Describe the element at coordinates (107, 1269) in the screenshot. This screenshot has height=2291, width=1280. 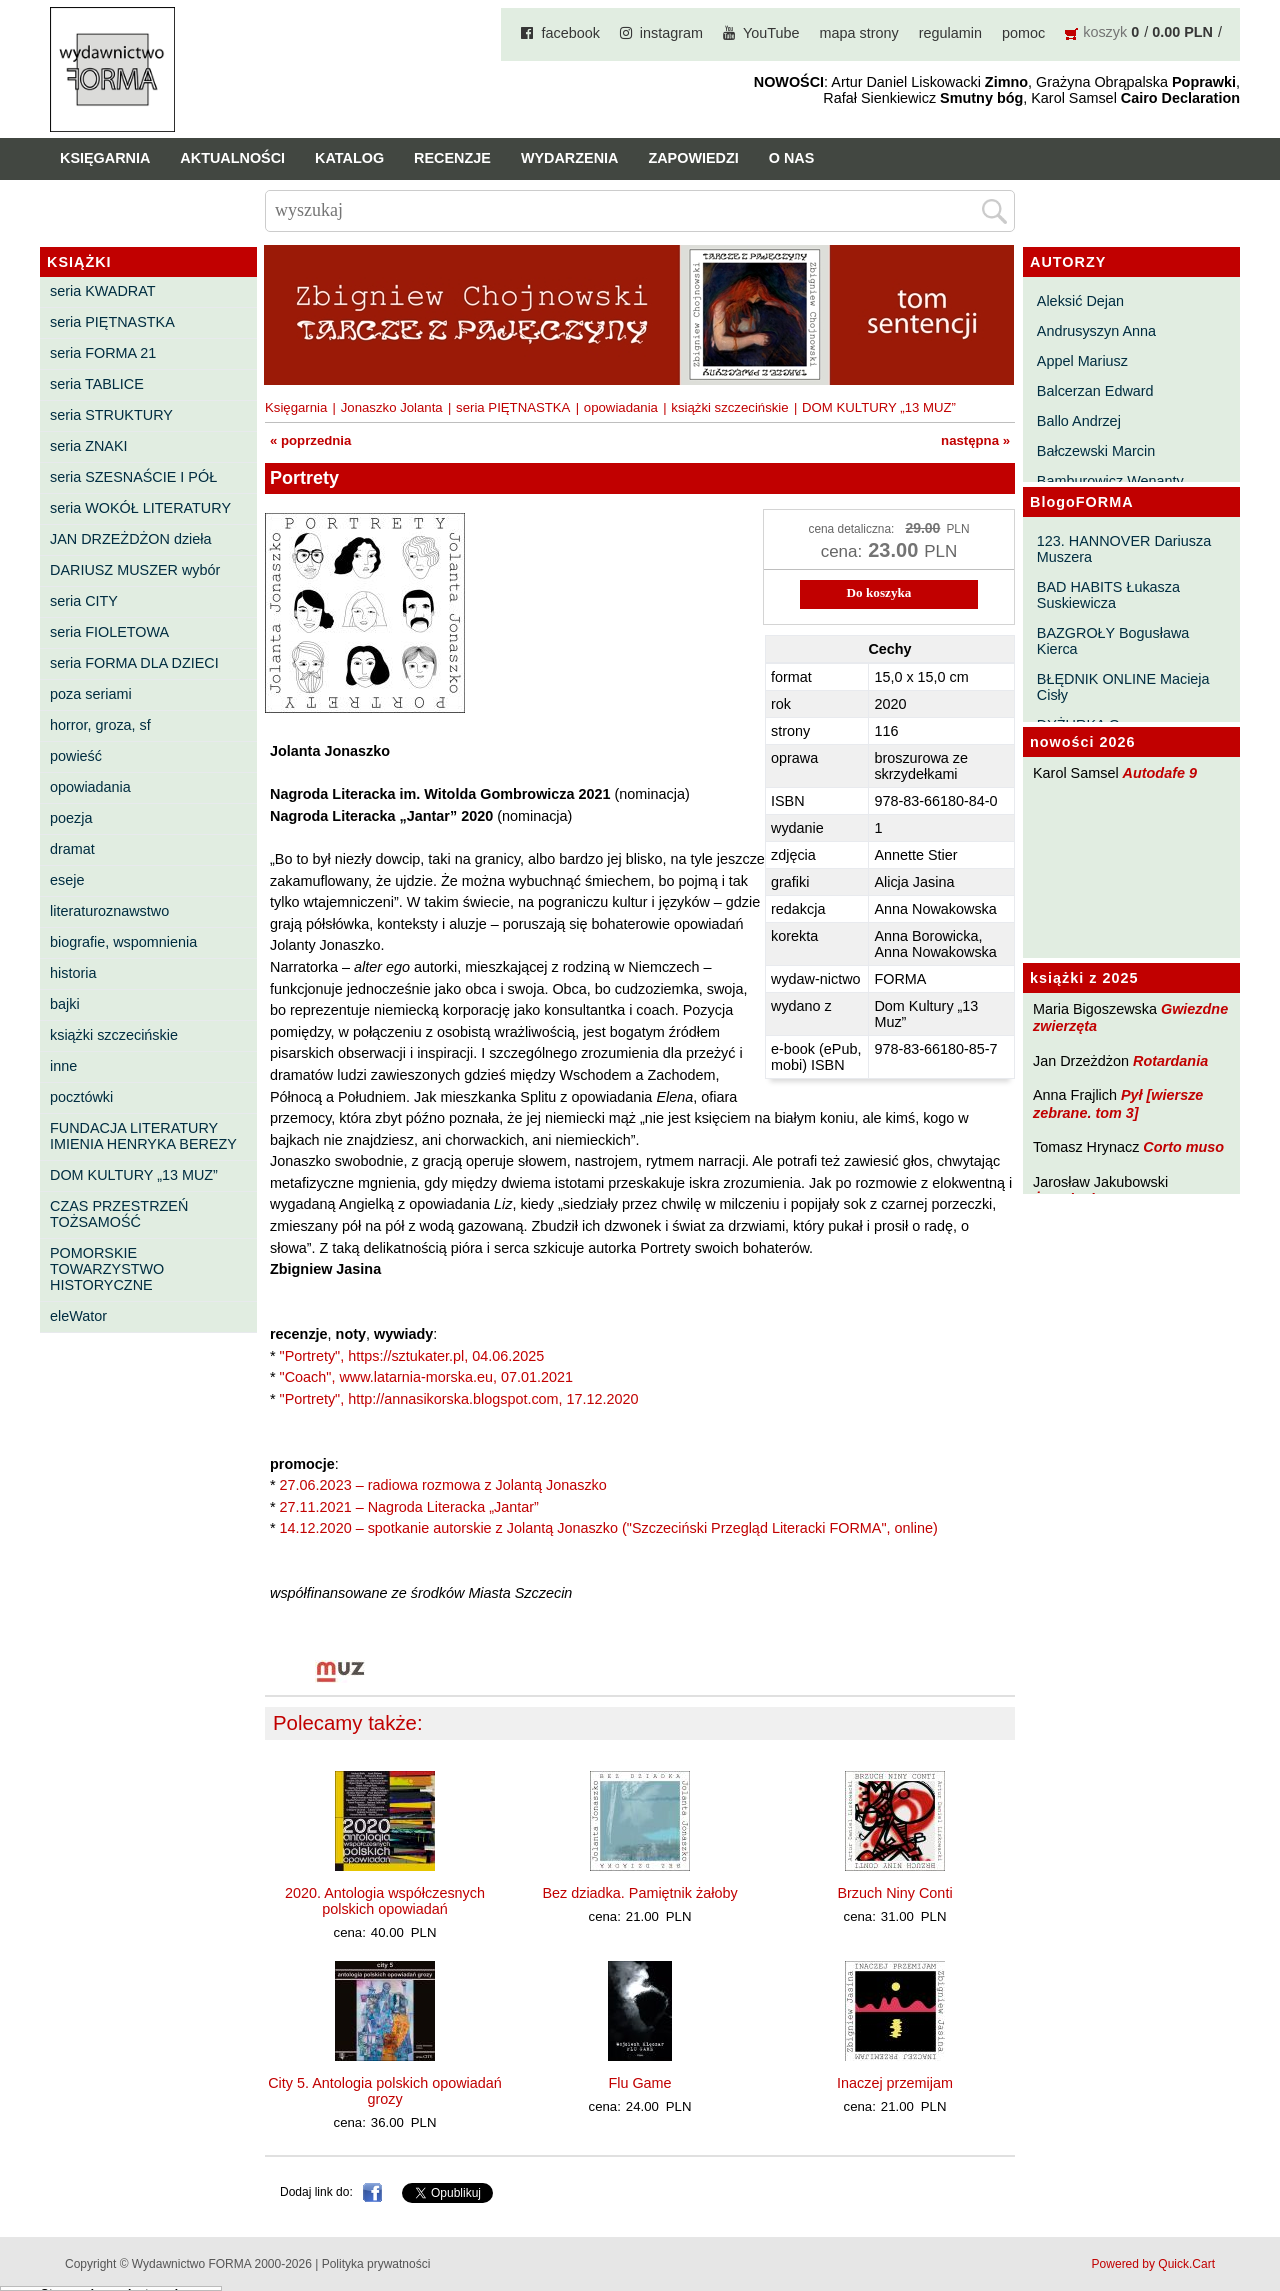
I see `POMORSKIE TOWARZYSTWO HISTORYCZNE` at that location.